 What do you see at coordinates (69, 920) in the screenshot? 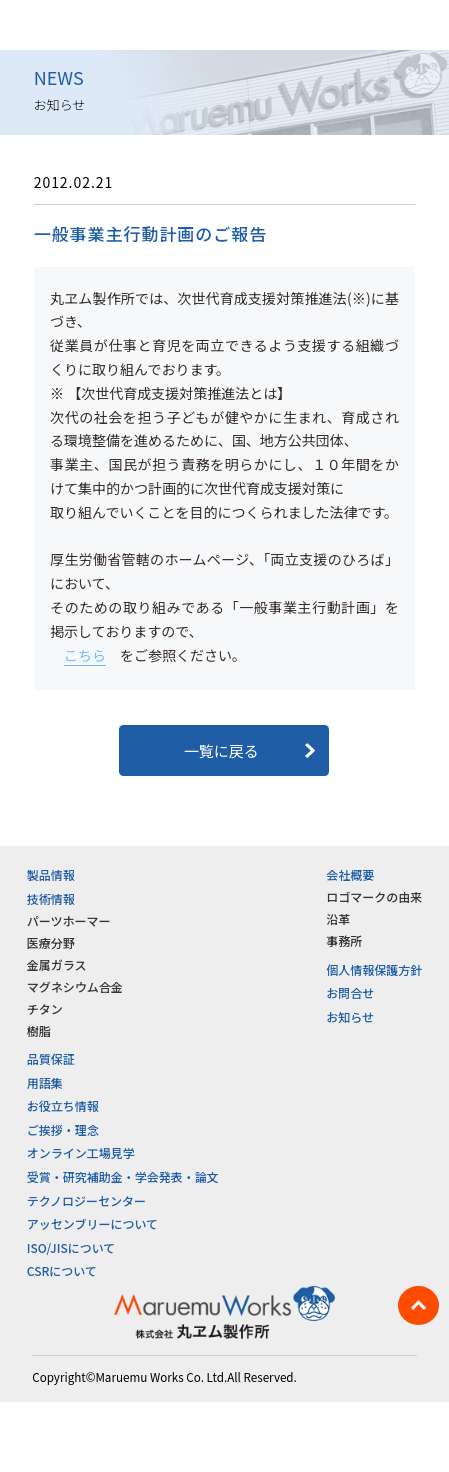
I see `パーツホーマー` at bounding box center [69, 920].